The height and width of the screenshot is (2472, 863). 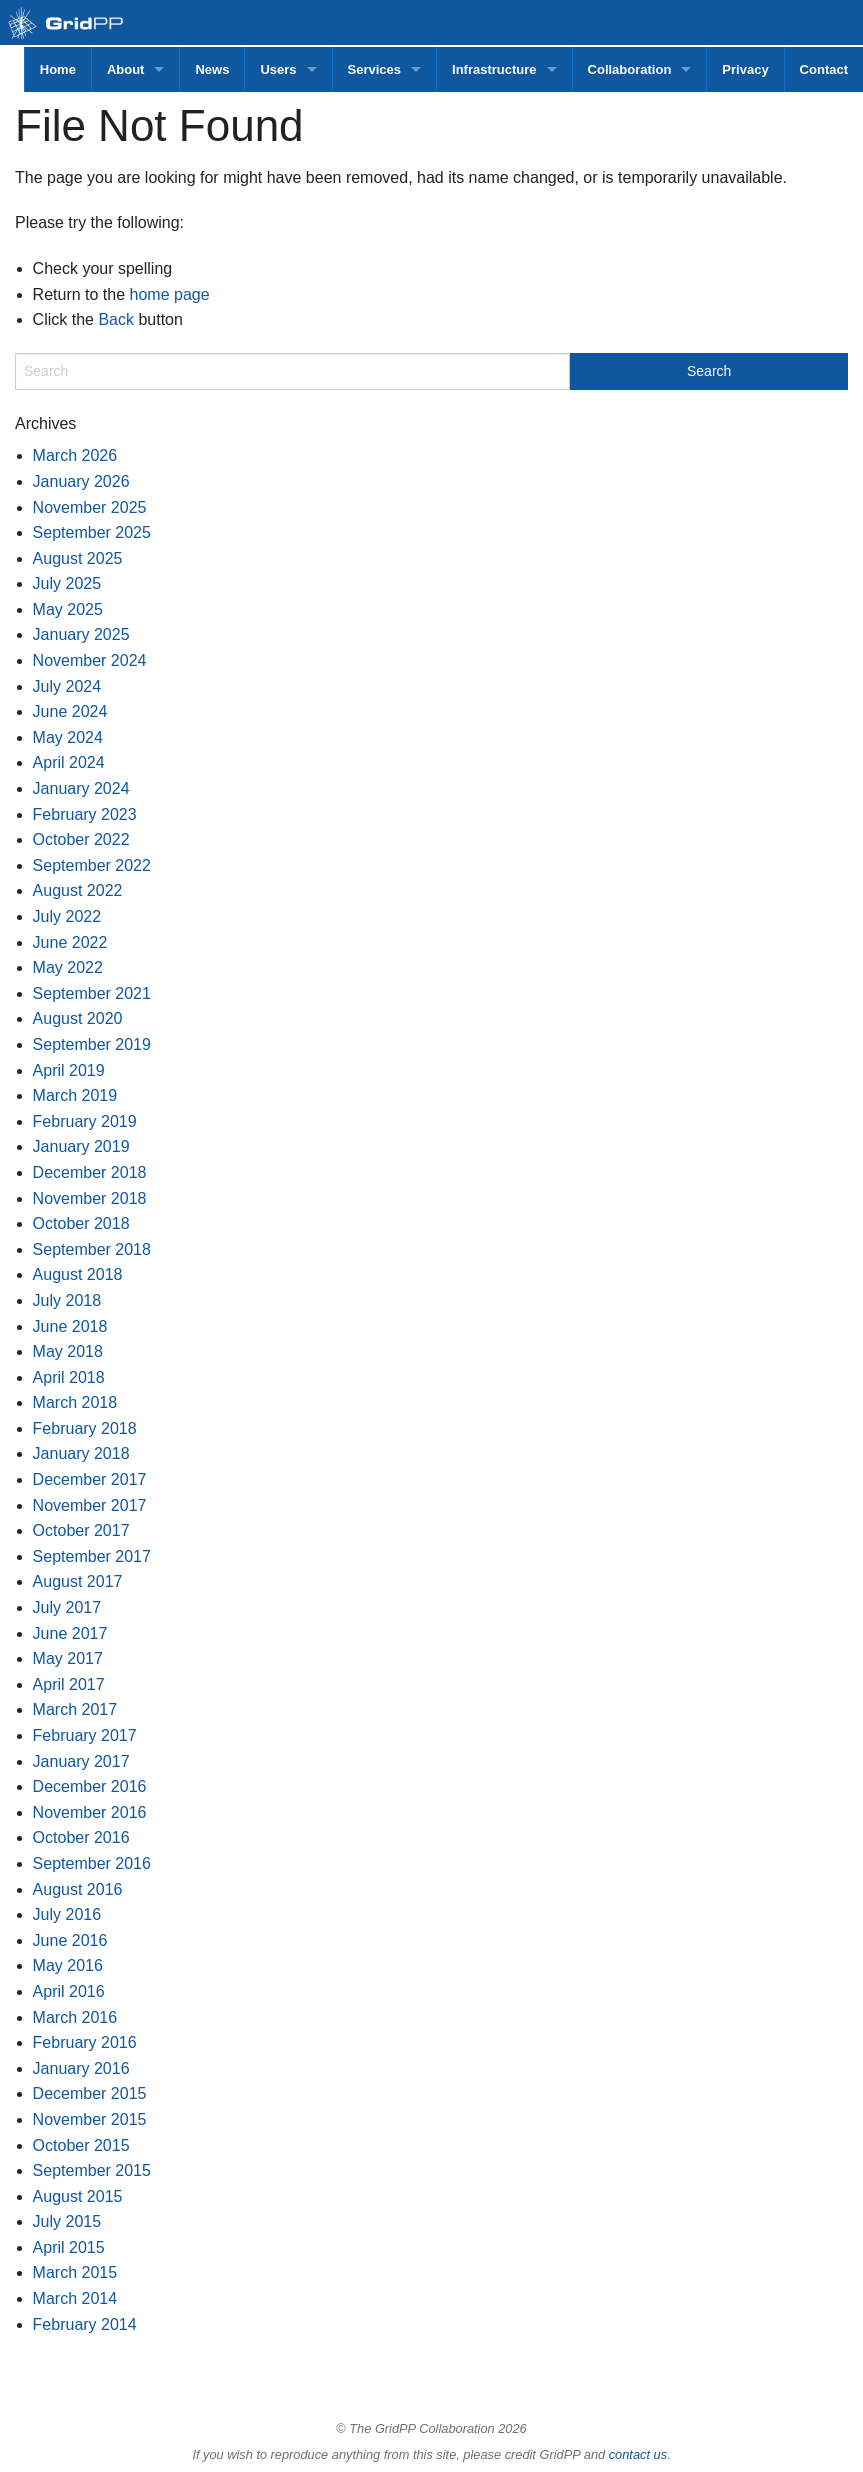 I want to click on January 2024, so click(x=81, y=788).